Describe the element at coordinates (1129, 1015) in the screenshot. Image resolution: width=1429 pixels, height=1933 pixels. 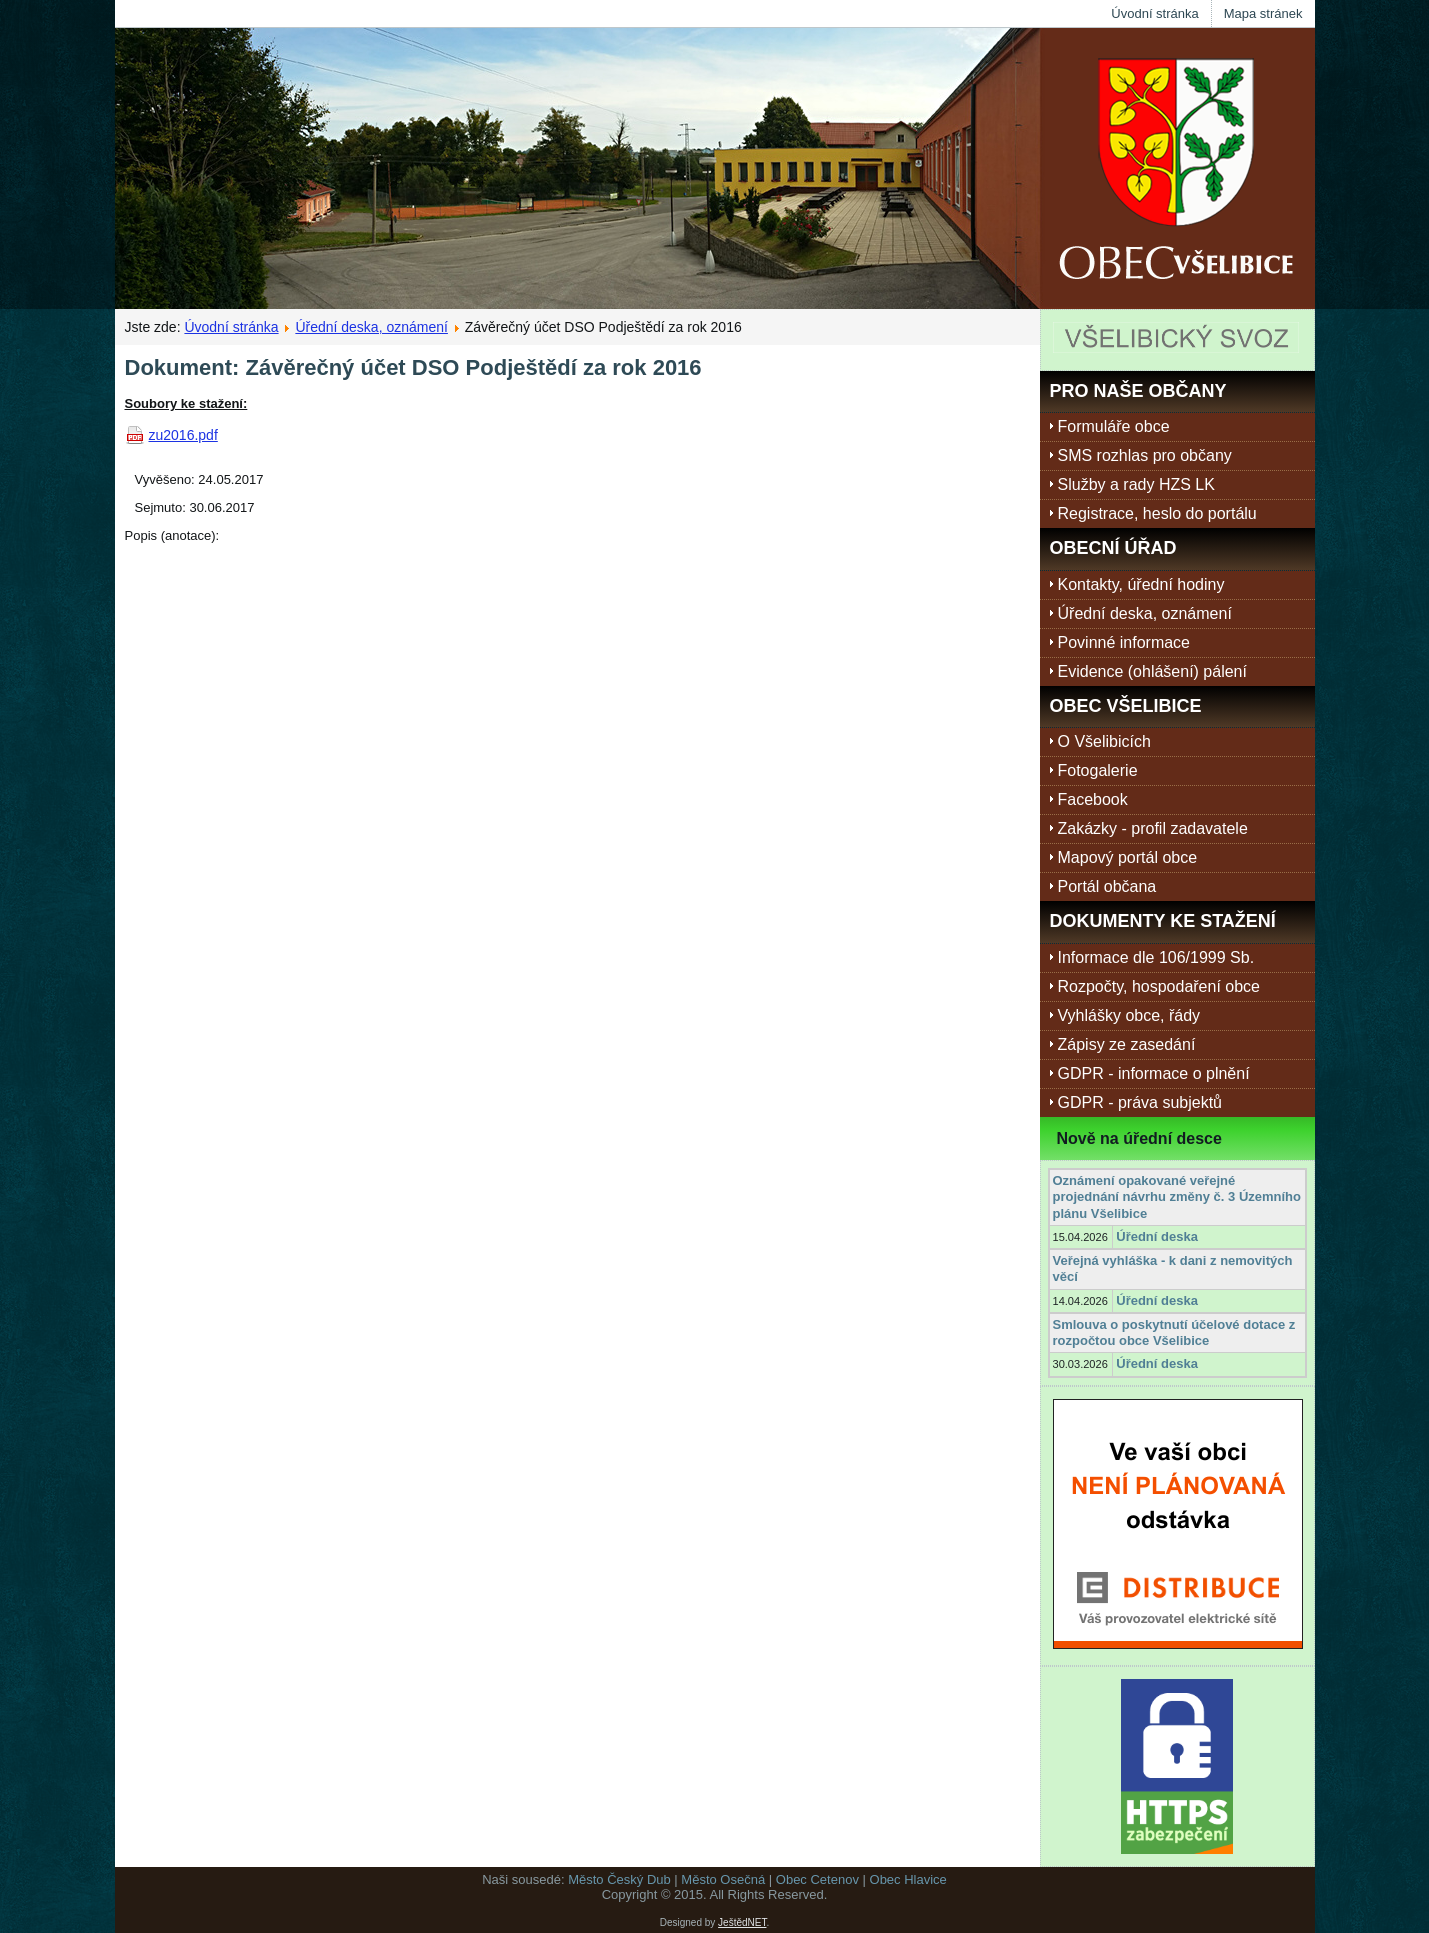
I see `Vyhlášky obce, řády` at that location.